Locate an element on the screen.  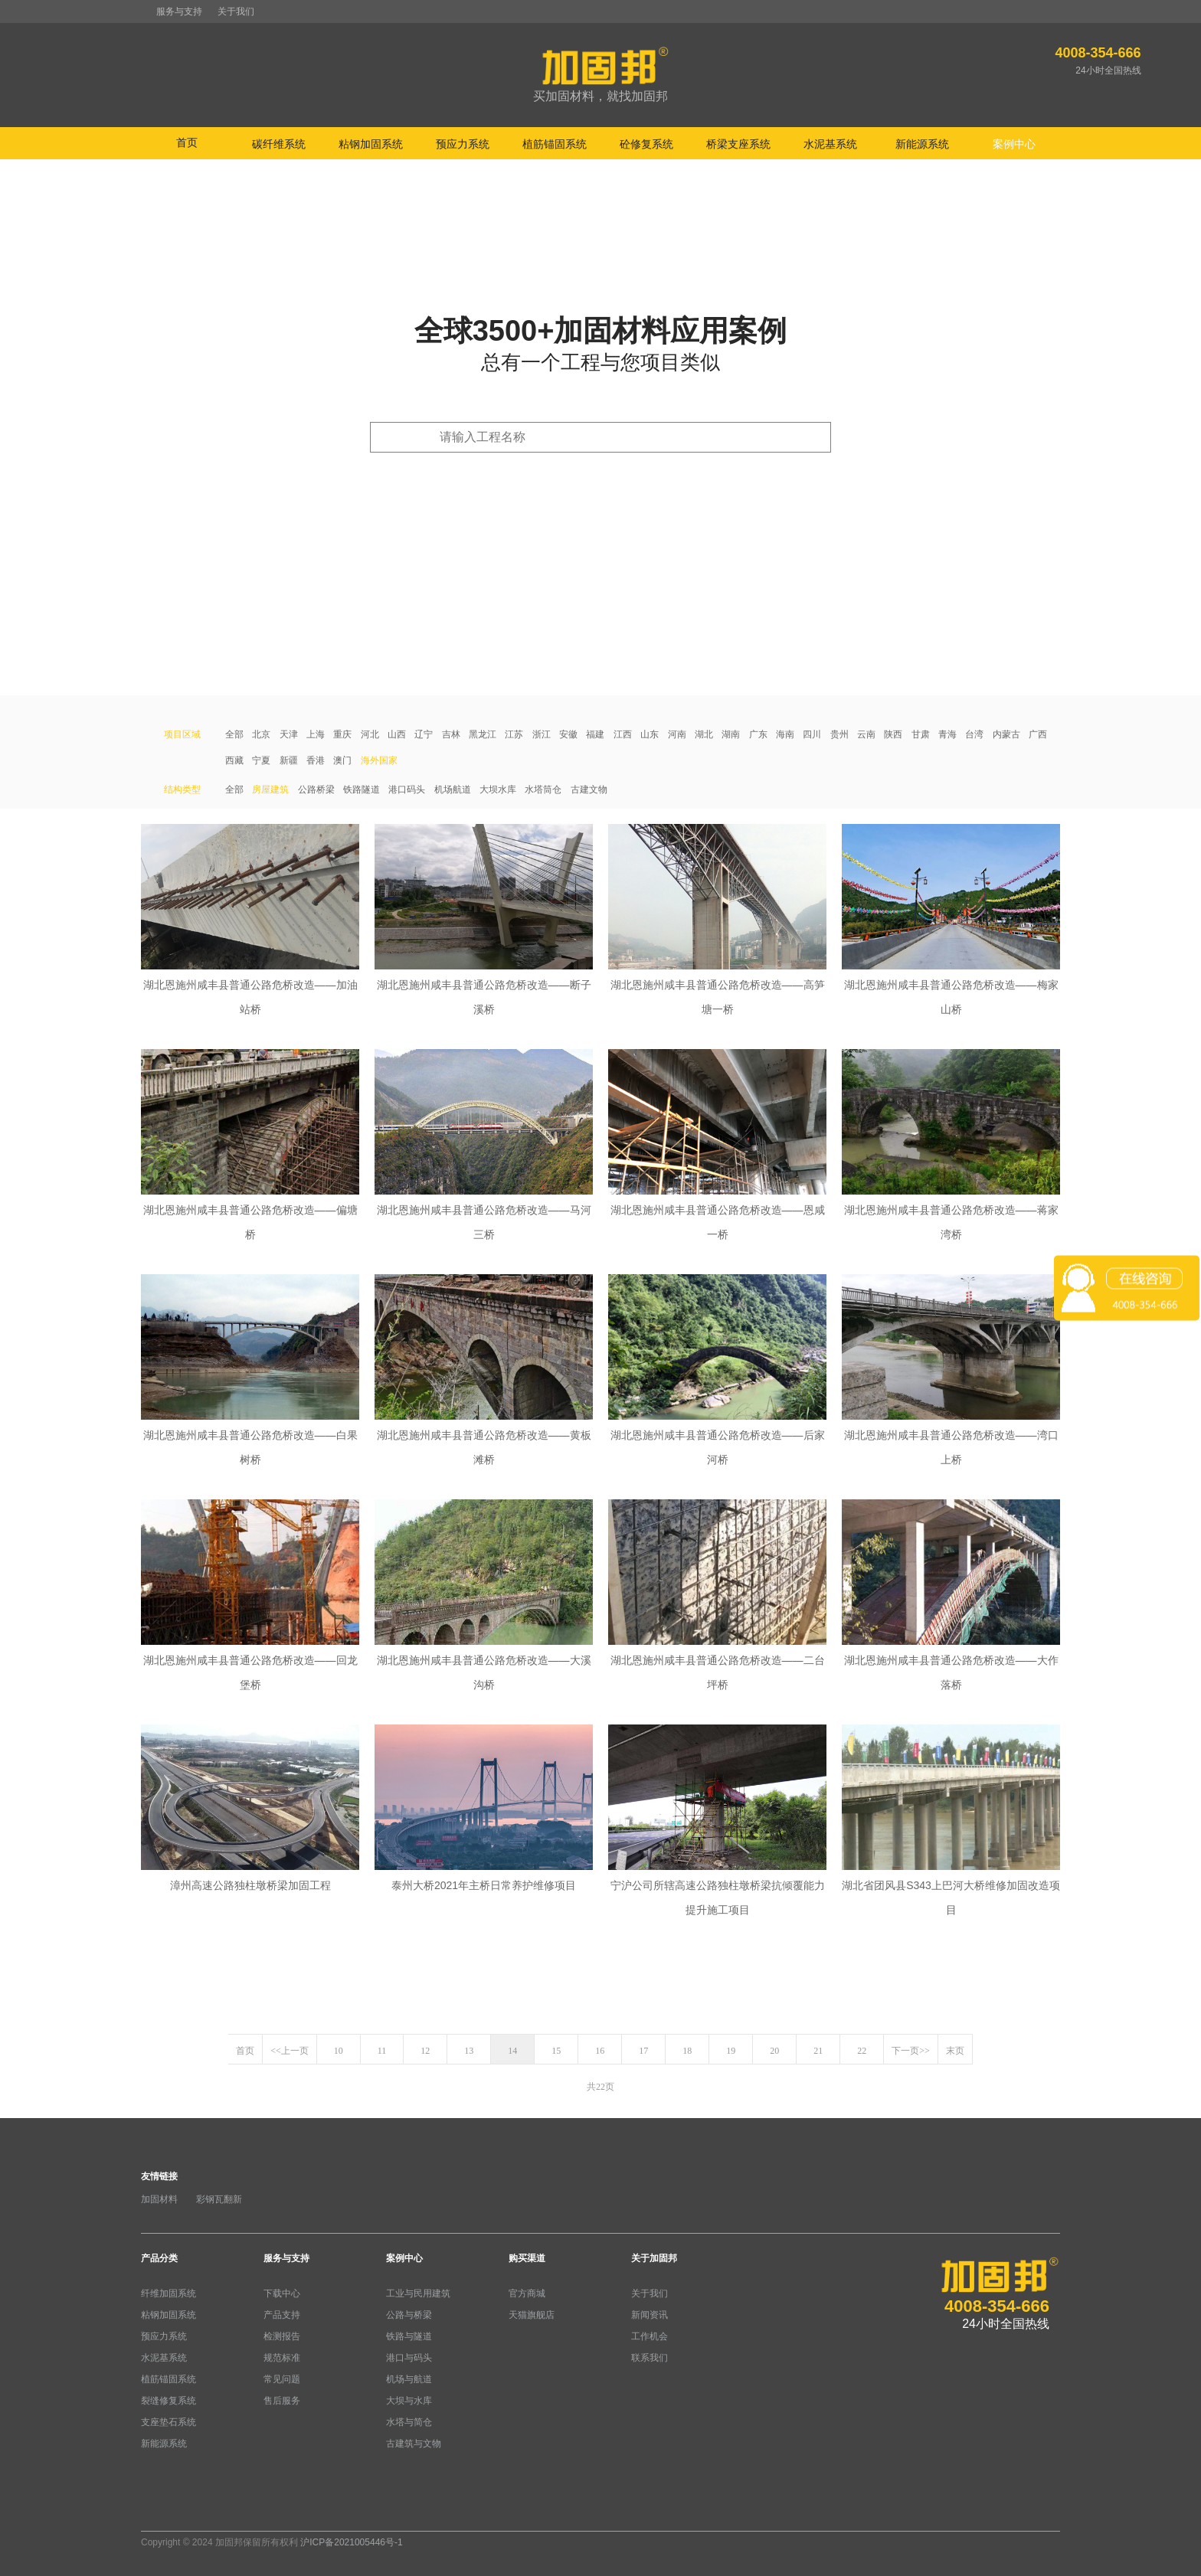
河北 is located at coordinates (370, 734).